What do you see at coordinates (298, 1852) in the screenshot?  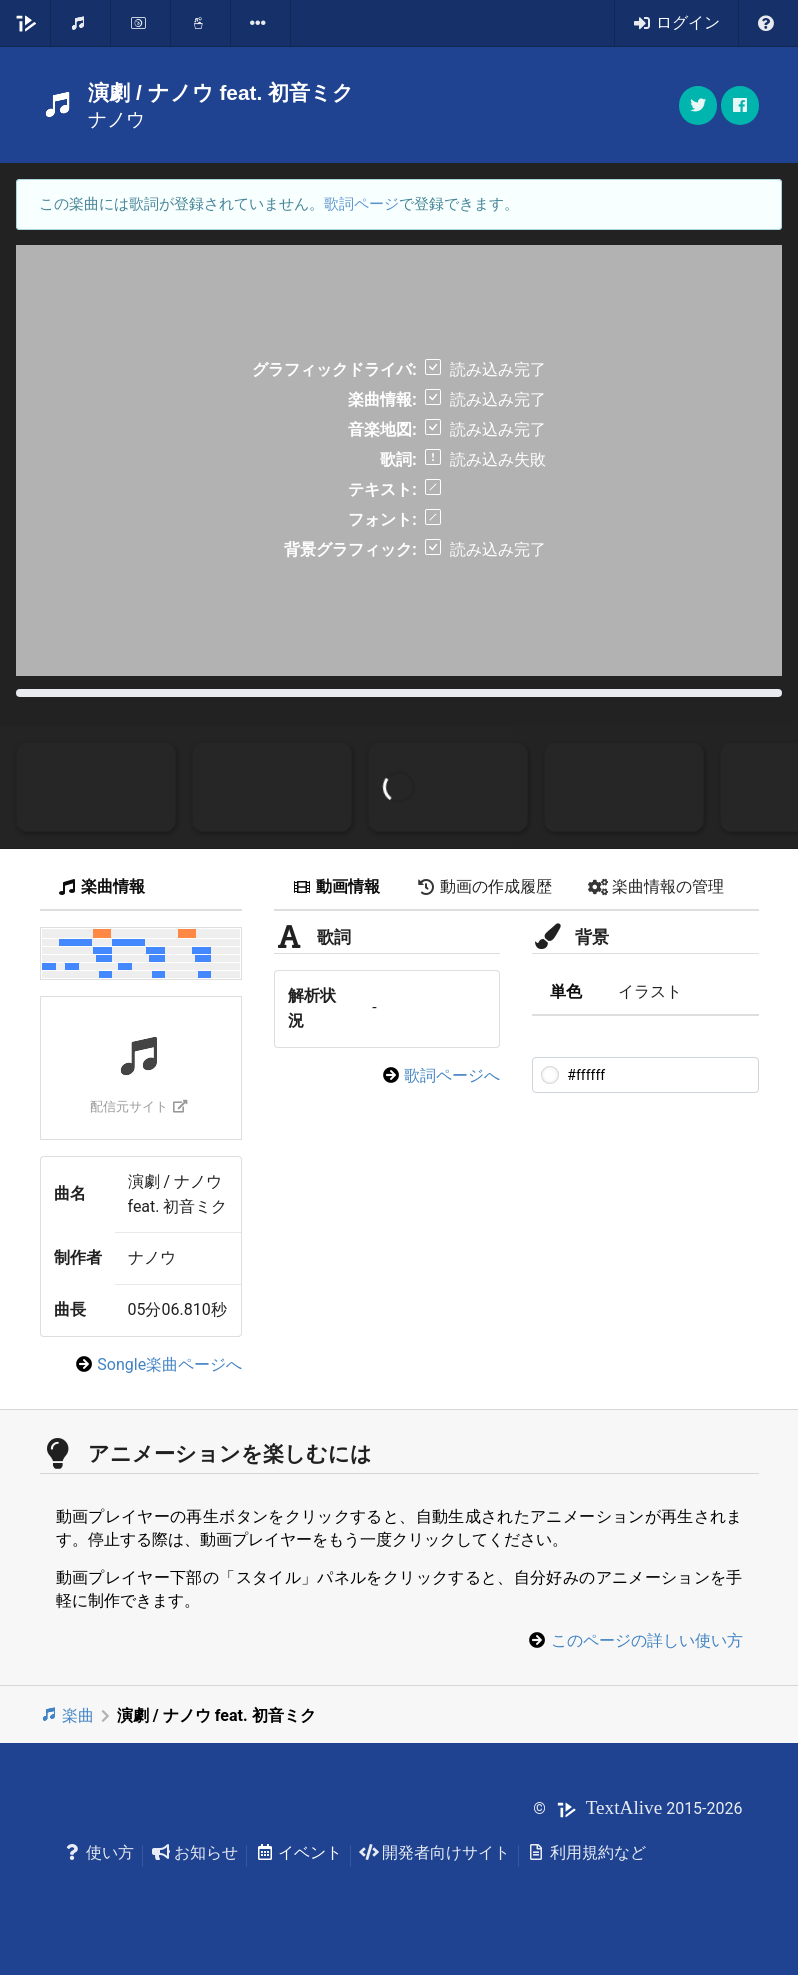 I see `イベント` at bounding box center [298, 1852].